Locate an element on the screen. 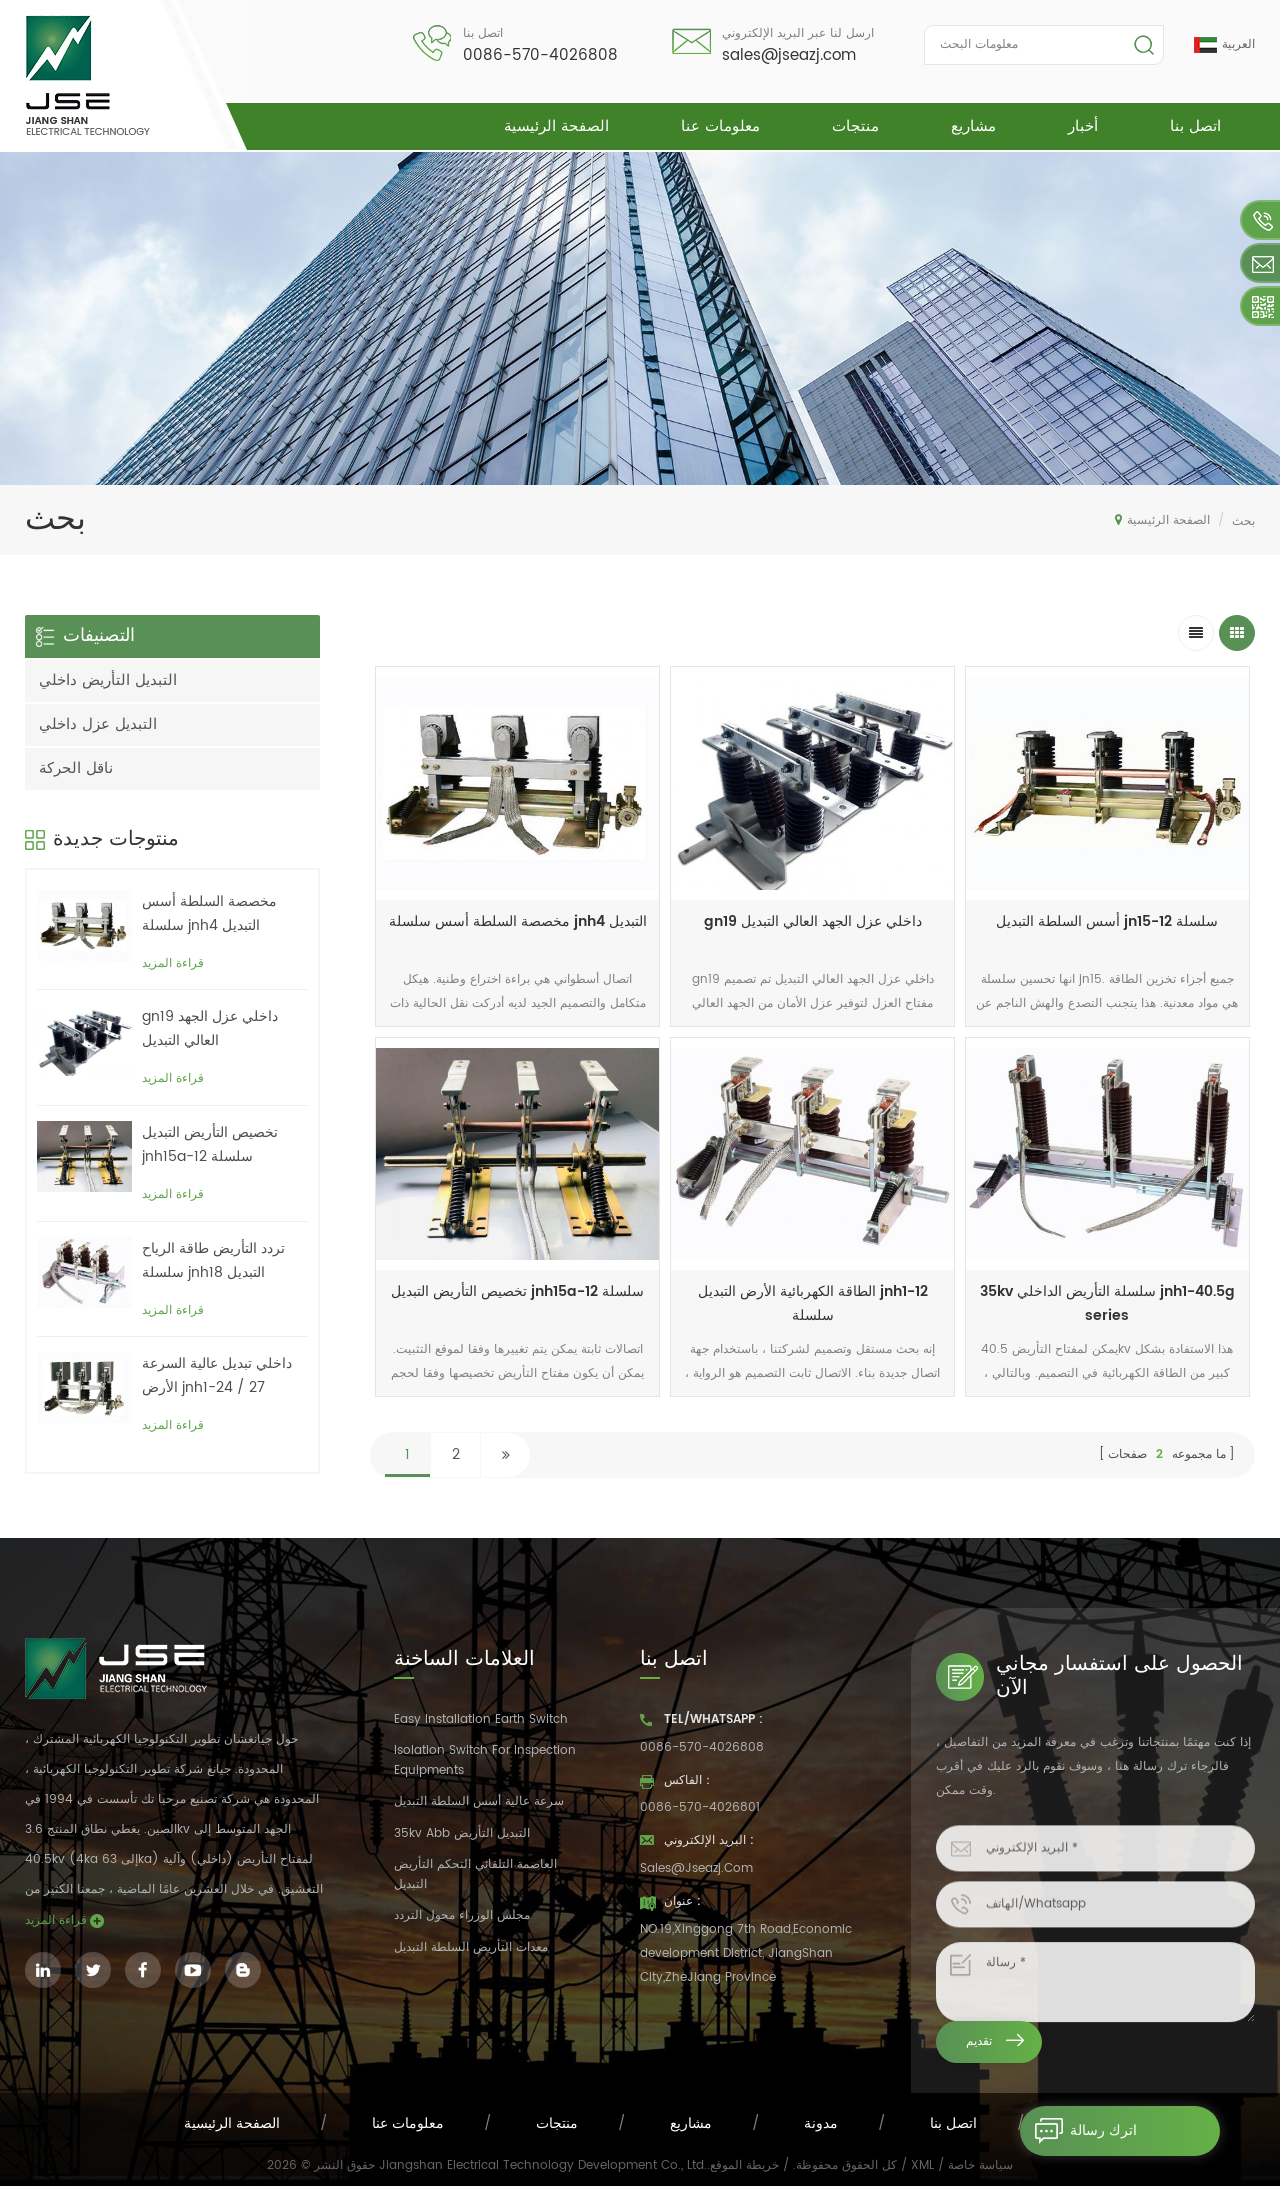 Image resolution: width=1280 pixels, height=2186 pixels. خريطة الموقع is located at coordinates (744, 2165).